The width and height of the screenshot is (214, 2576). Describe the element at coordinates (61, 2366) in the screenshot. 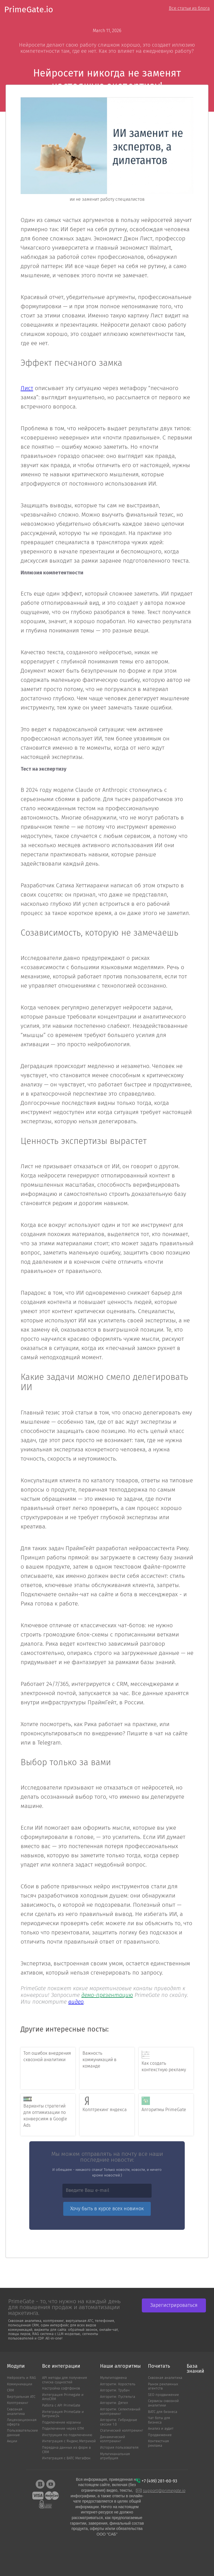

I see `Все интеграции` at that location.